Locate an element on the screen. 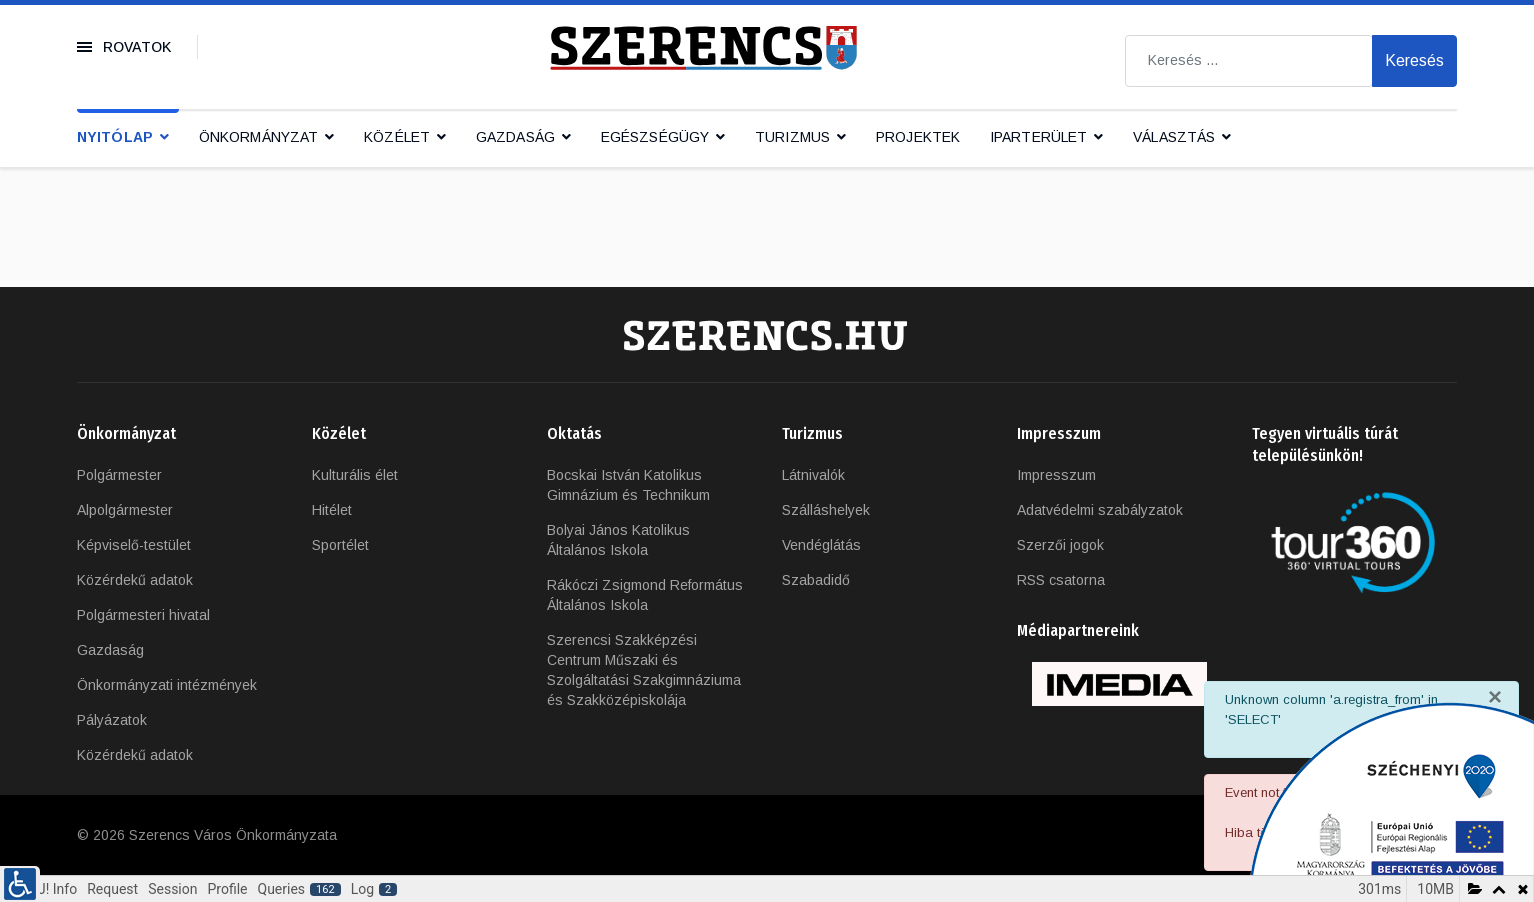  Projektek is located at coordinates (918, 137).